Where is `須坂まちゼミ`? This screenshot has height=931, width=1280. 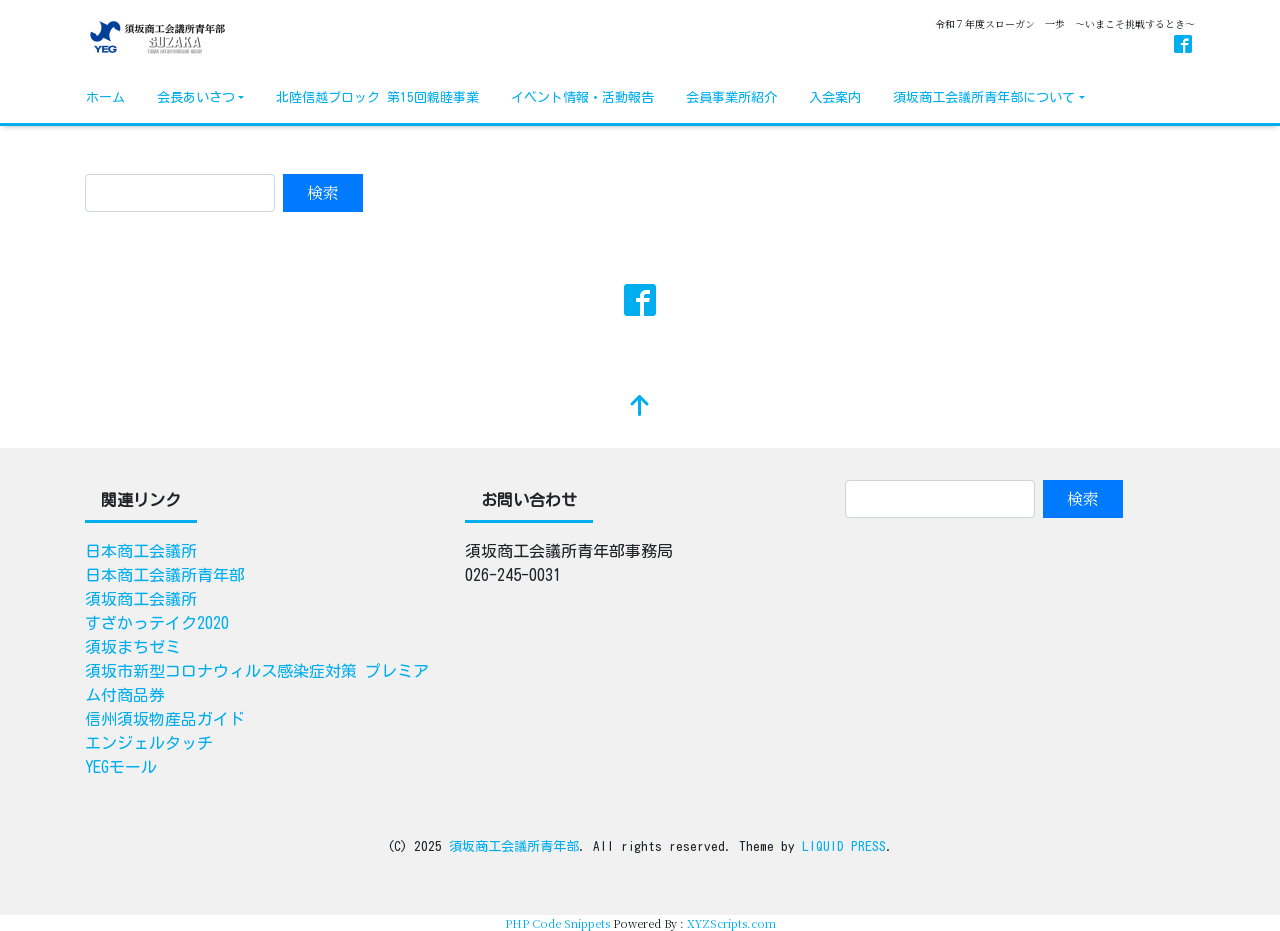
須坂まちゼミ is located at coordinates (133, 647).